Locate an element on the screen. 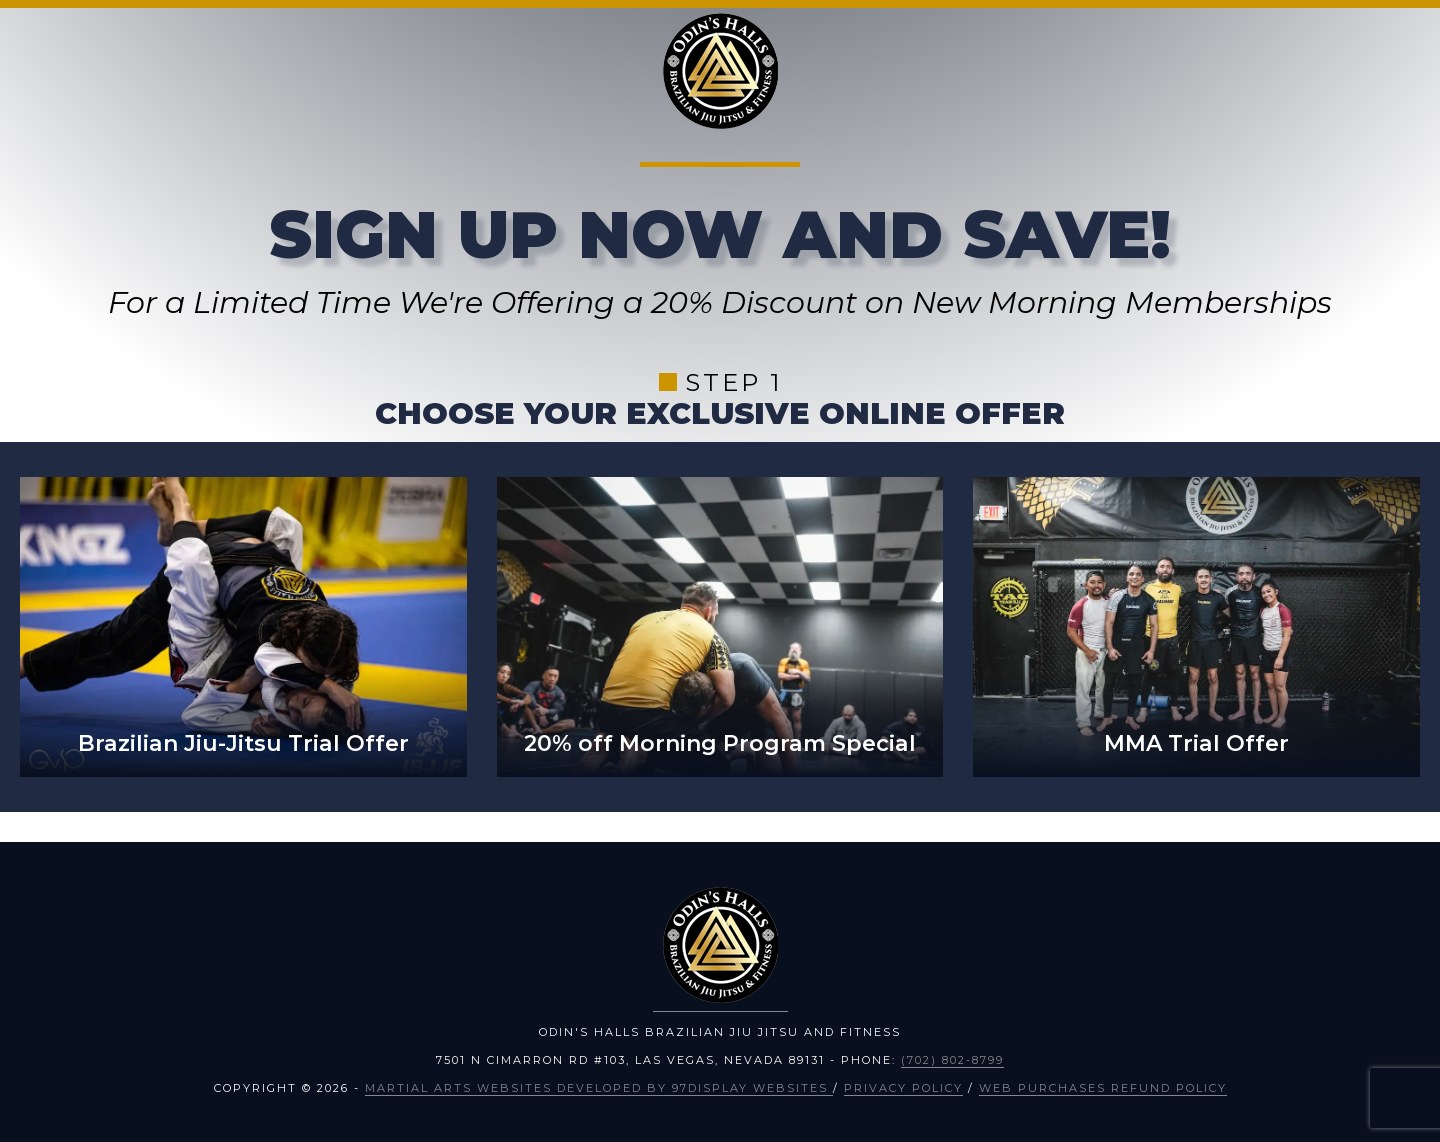 This screenshot has height=1142, width=1440. Privacy Policy is located at coordinates (903, 1088).